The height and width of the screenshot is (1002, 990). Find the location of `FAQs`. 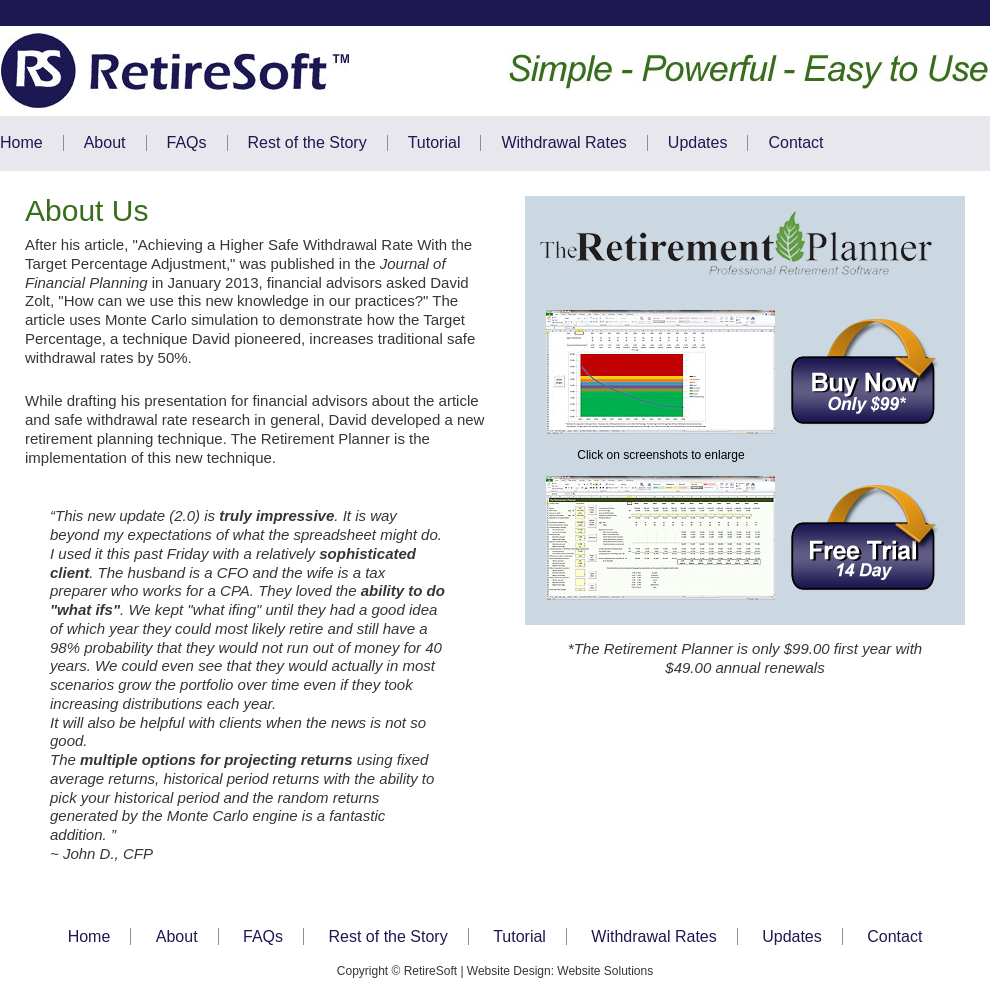

FAQs is located at coordinates (187, 142).